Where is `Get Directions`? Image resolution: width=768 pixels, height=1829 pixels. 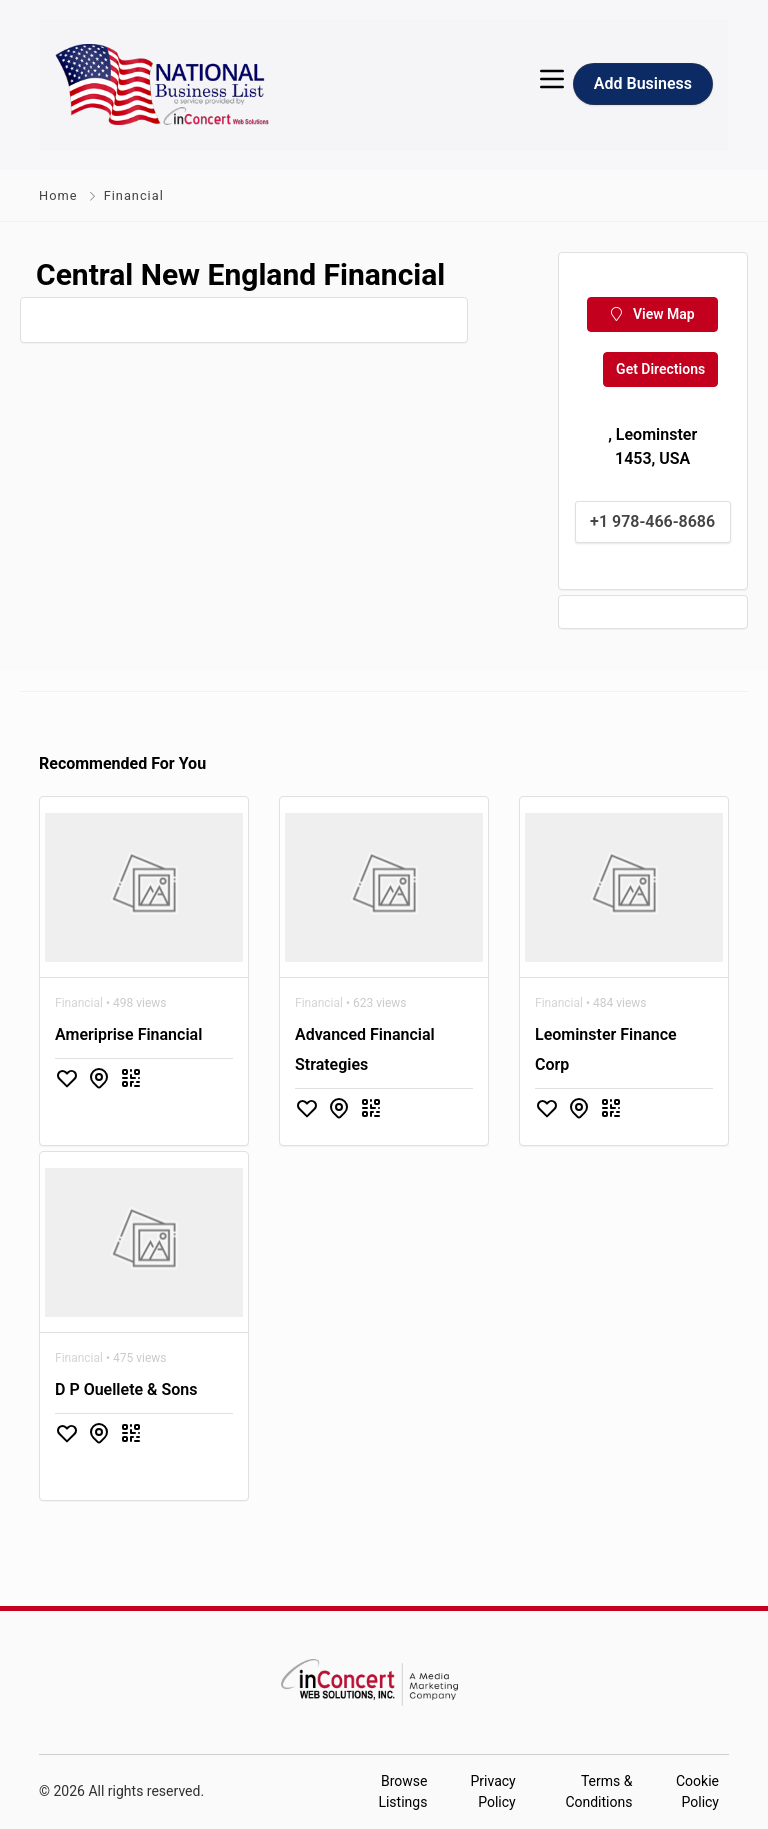 Get Directions is located at coordinates (660, 369).